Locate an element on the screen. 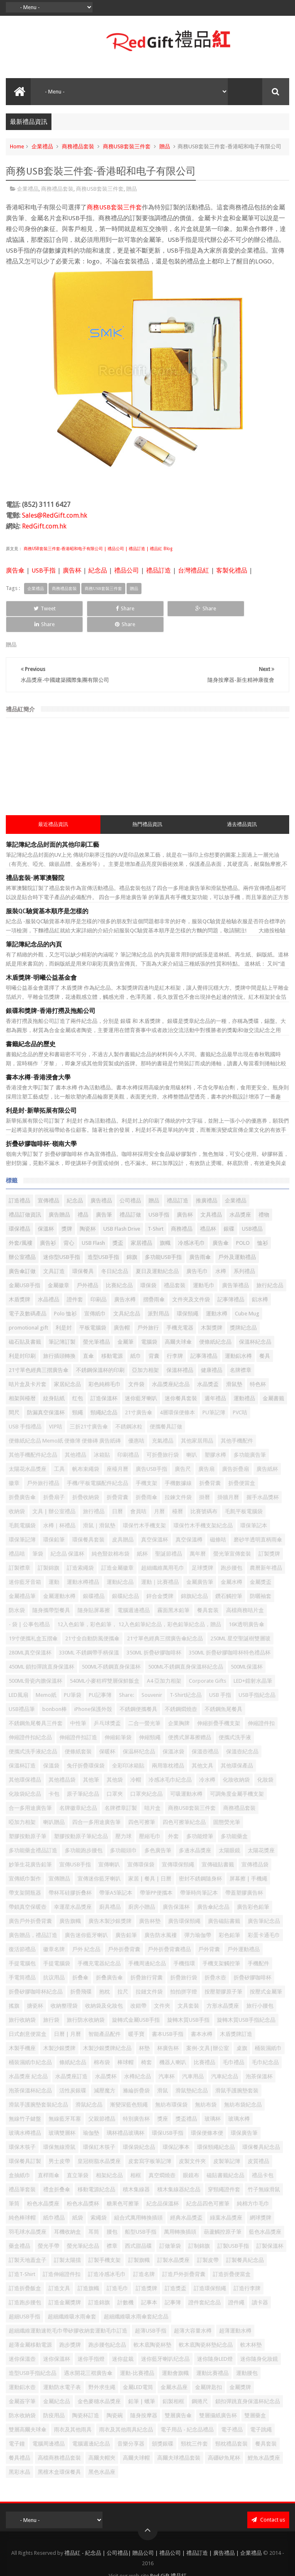 The height and width of the screenshot is (2576, 295). 訂製襟章 is located at coordinates (19, 1552).